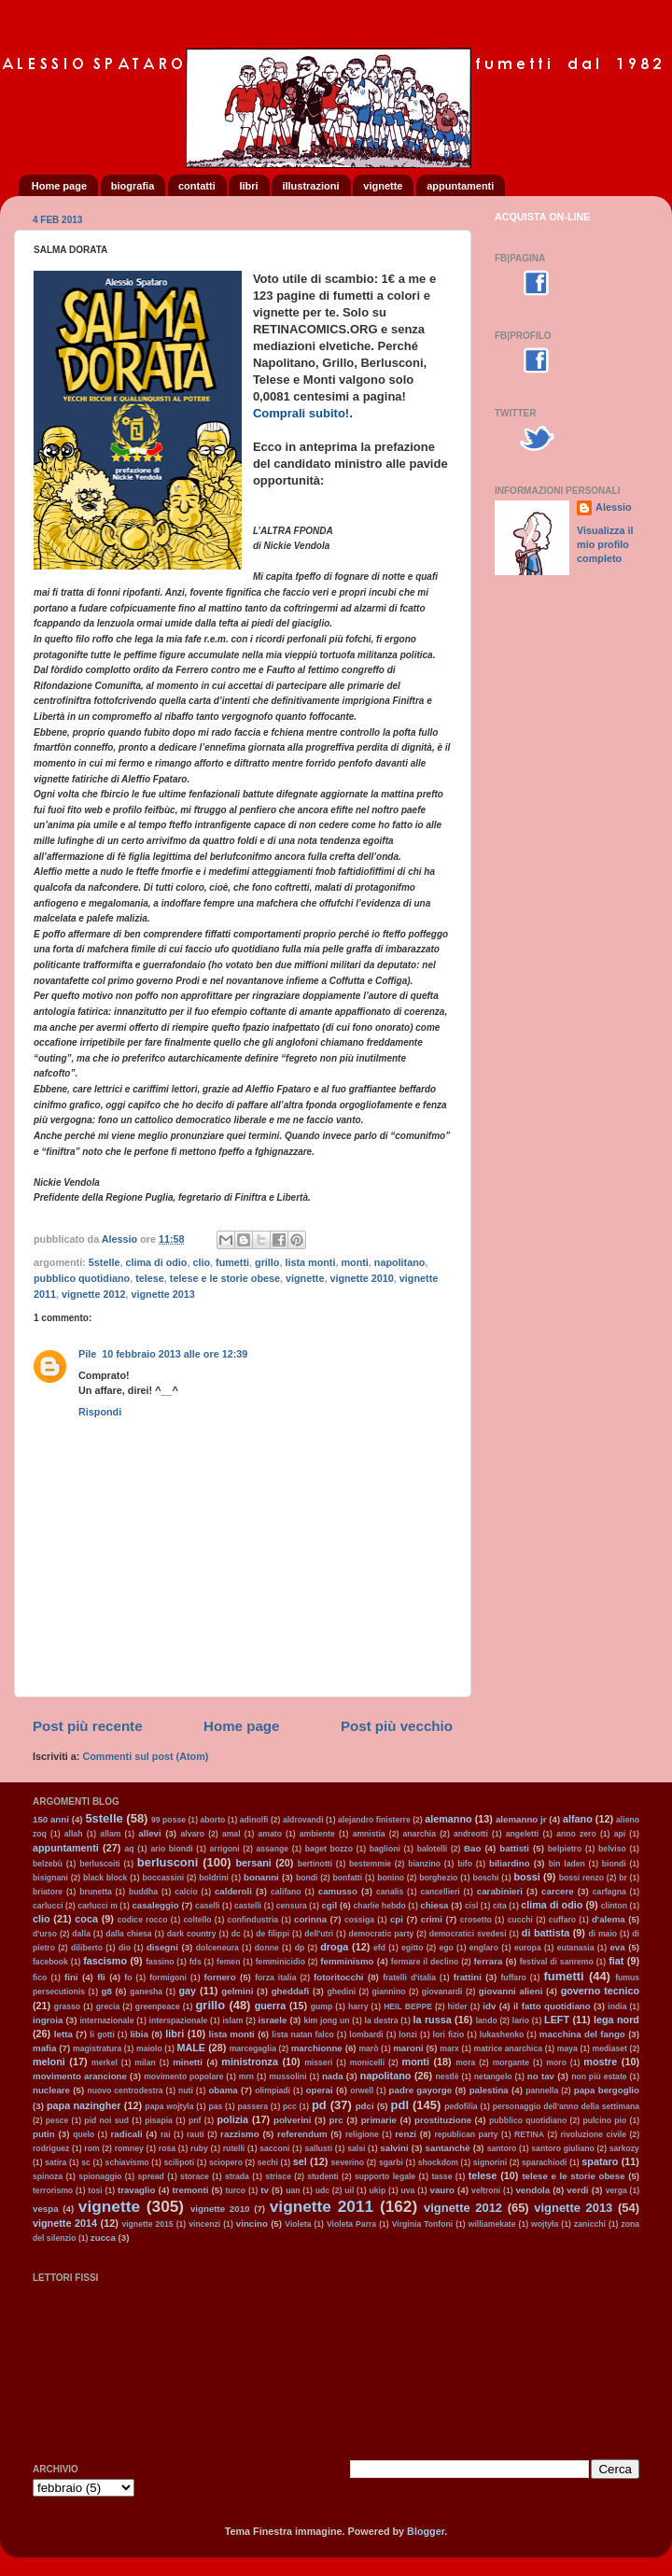 The height and width of the screenshot is (2576, 672). What do you see at coordinates (183, 2076) in the screenshot?
I see `movimento popolare` at bounding box center [183, 2076].